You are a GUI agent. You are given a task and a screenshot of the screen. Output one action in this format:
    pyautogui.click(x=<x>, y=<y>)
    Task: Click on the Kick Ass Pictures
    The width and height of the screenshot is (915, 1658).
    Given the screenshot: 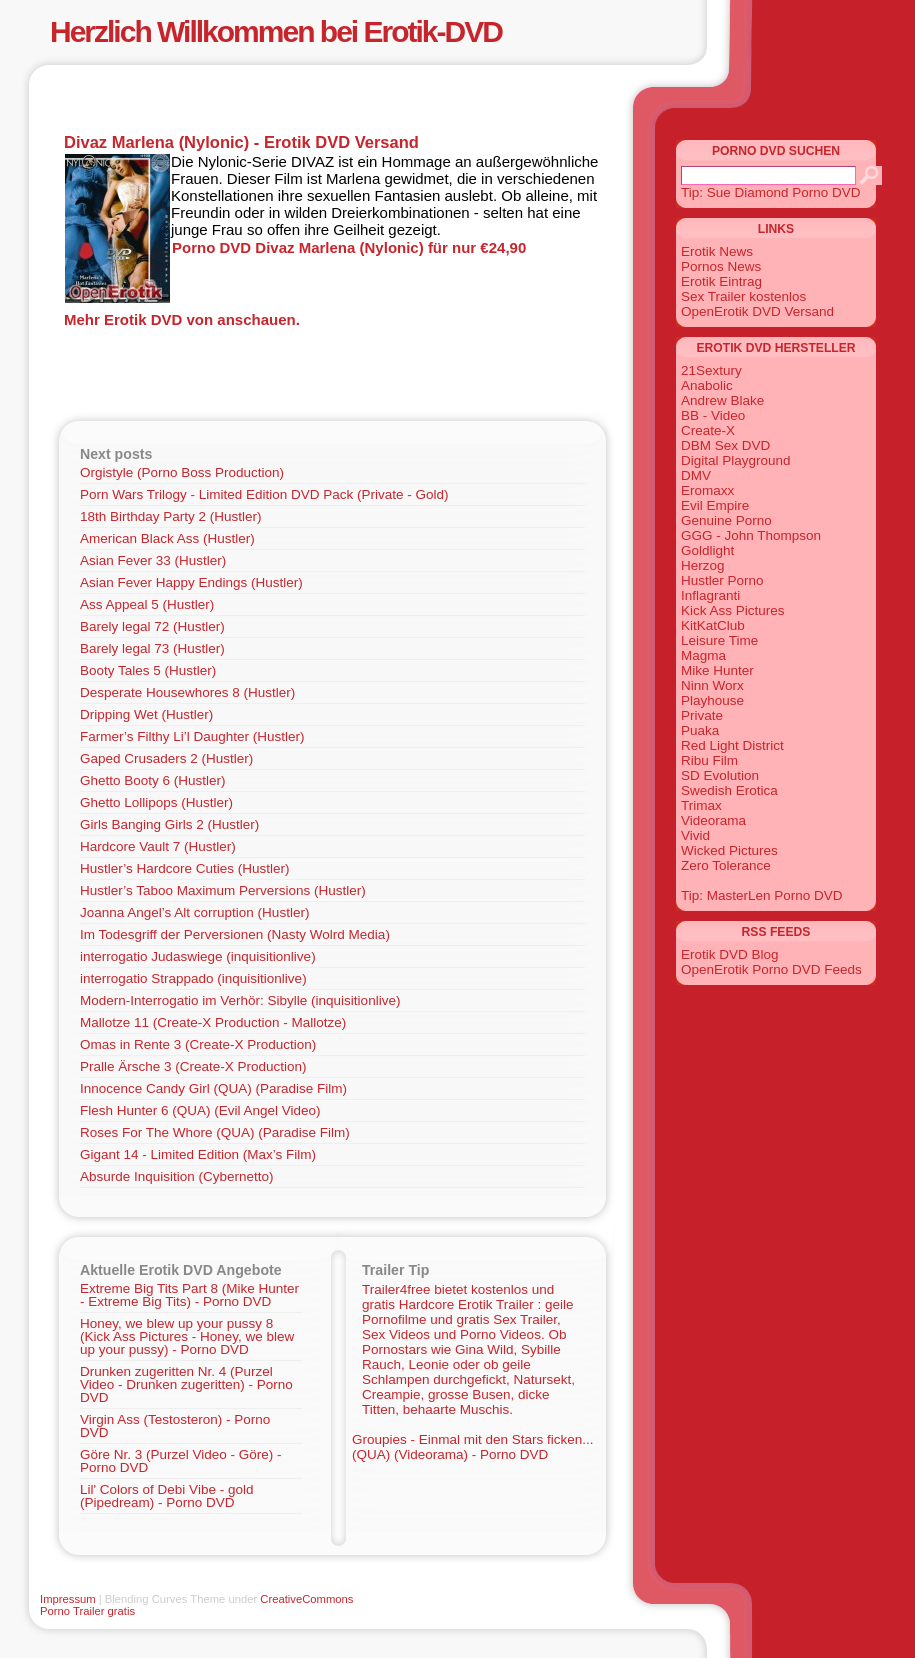 What is the action you would take?
    pyautogui.click(x=733, y=610)
    